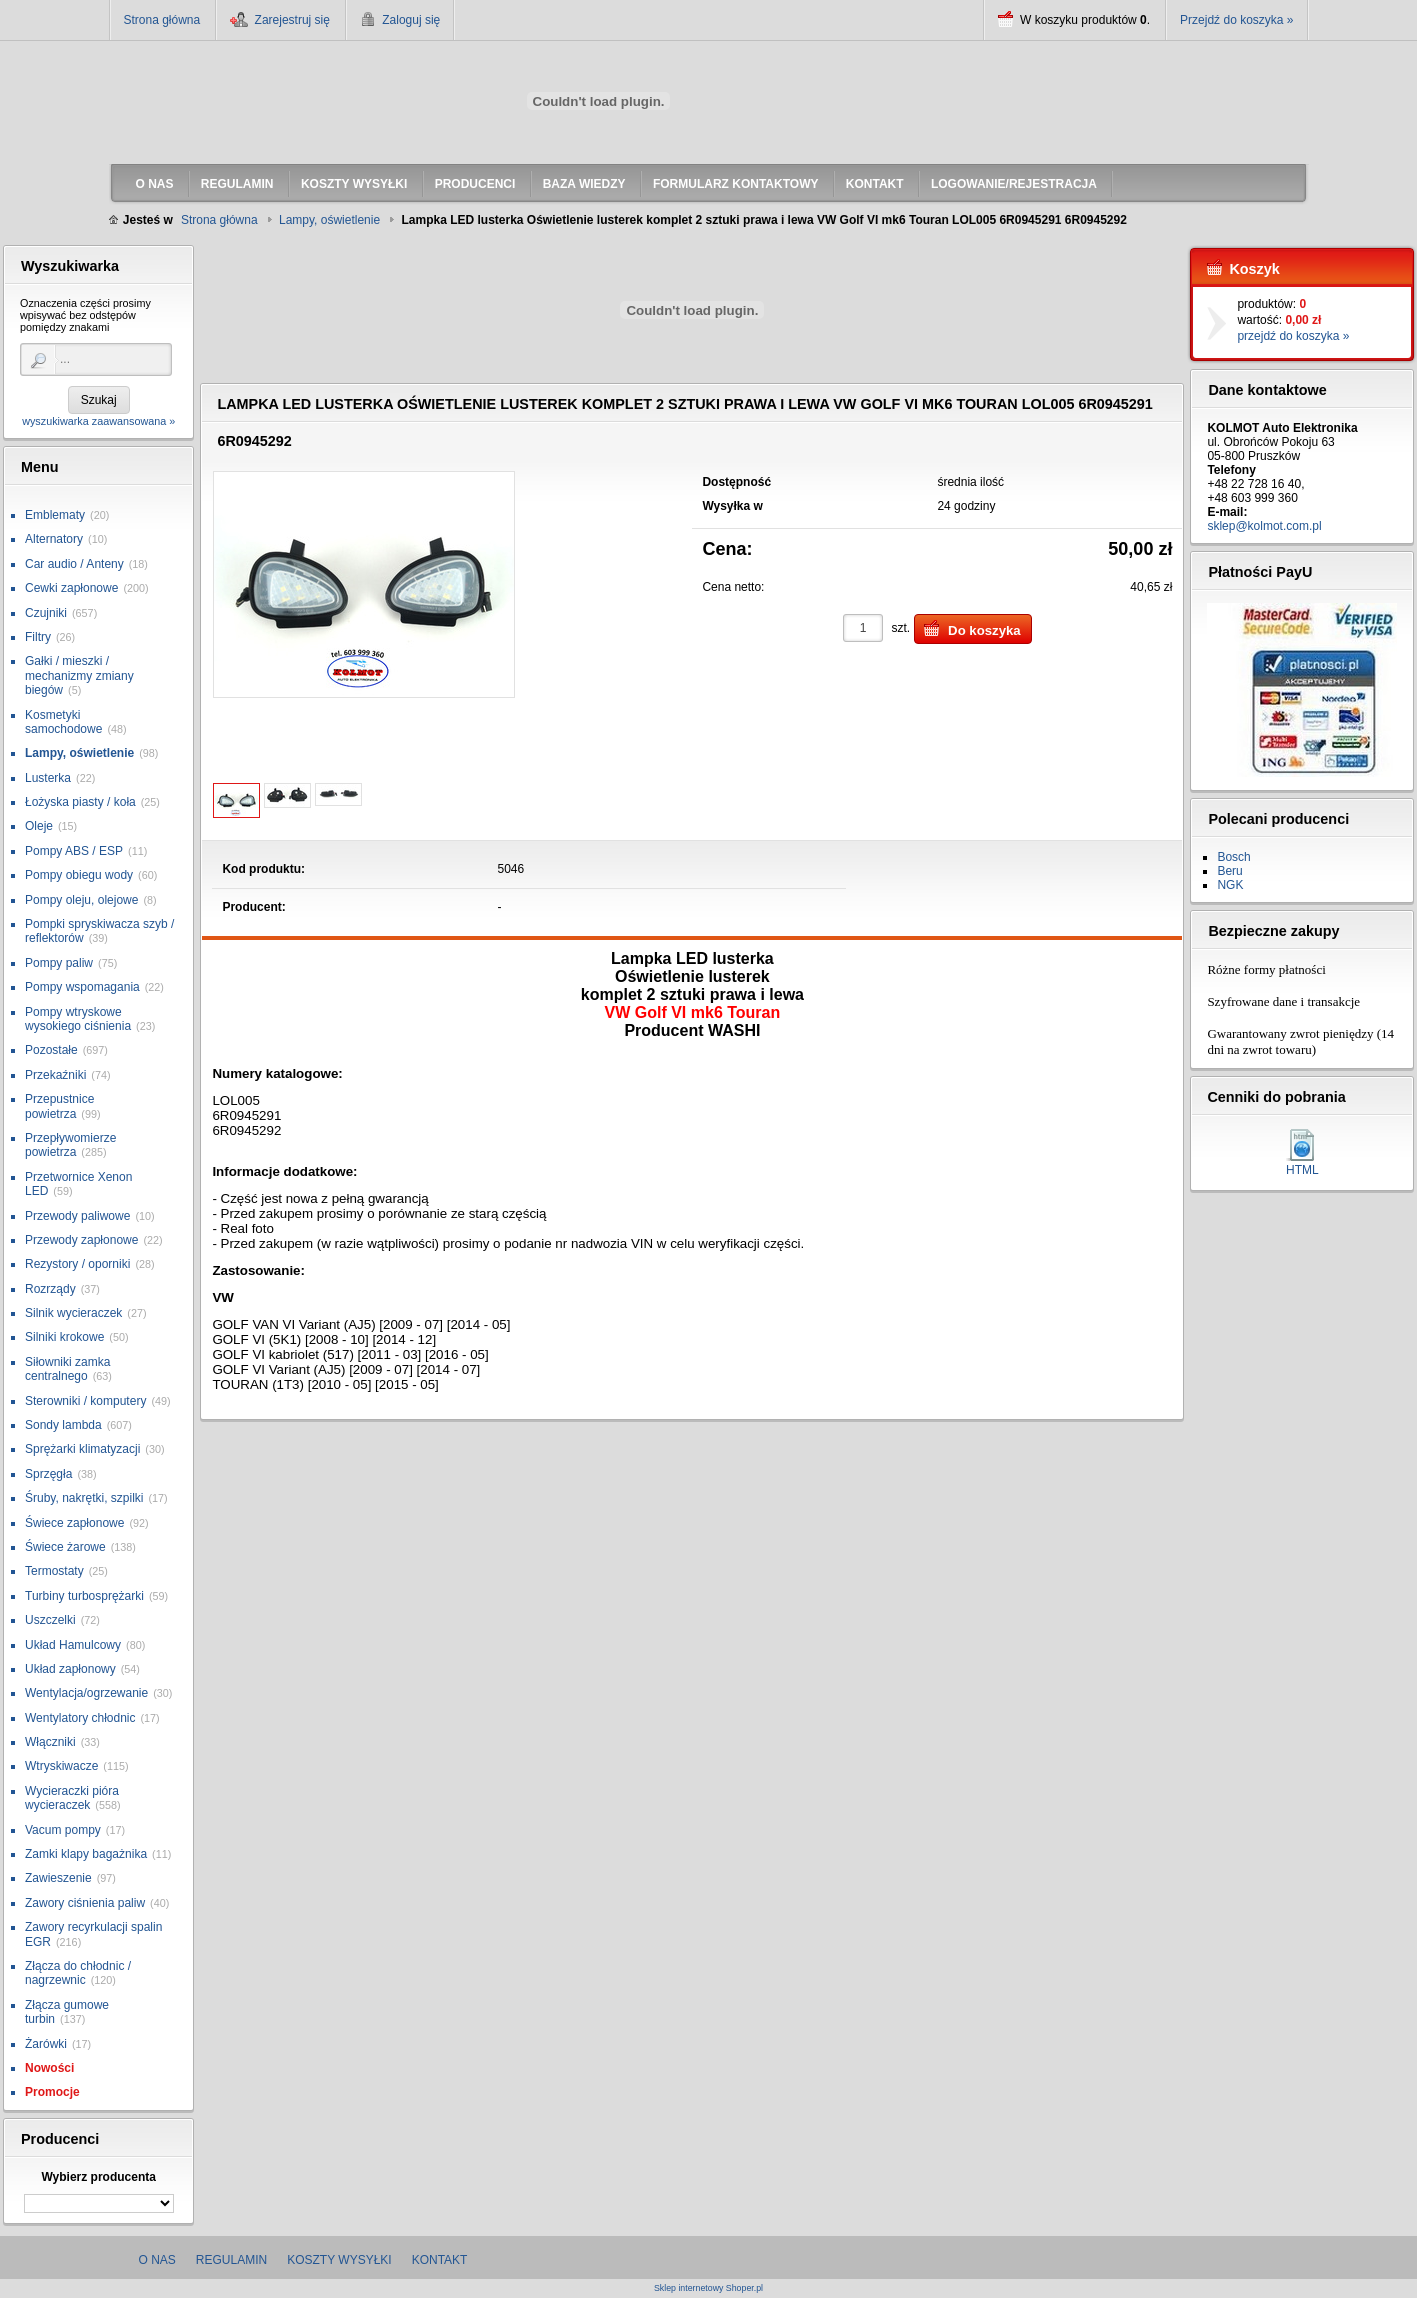 The width and height of the screenshot is (1417, 2298). I want to click on Promocje, so click(52, 2092).